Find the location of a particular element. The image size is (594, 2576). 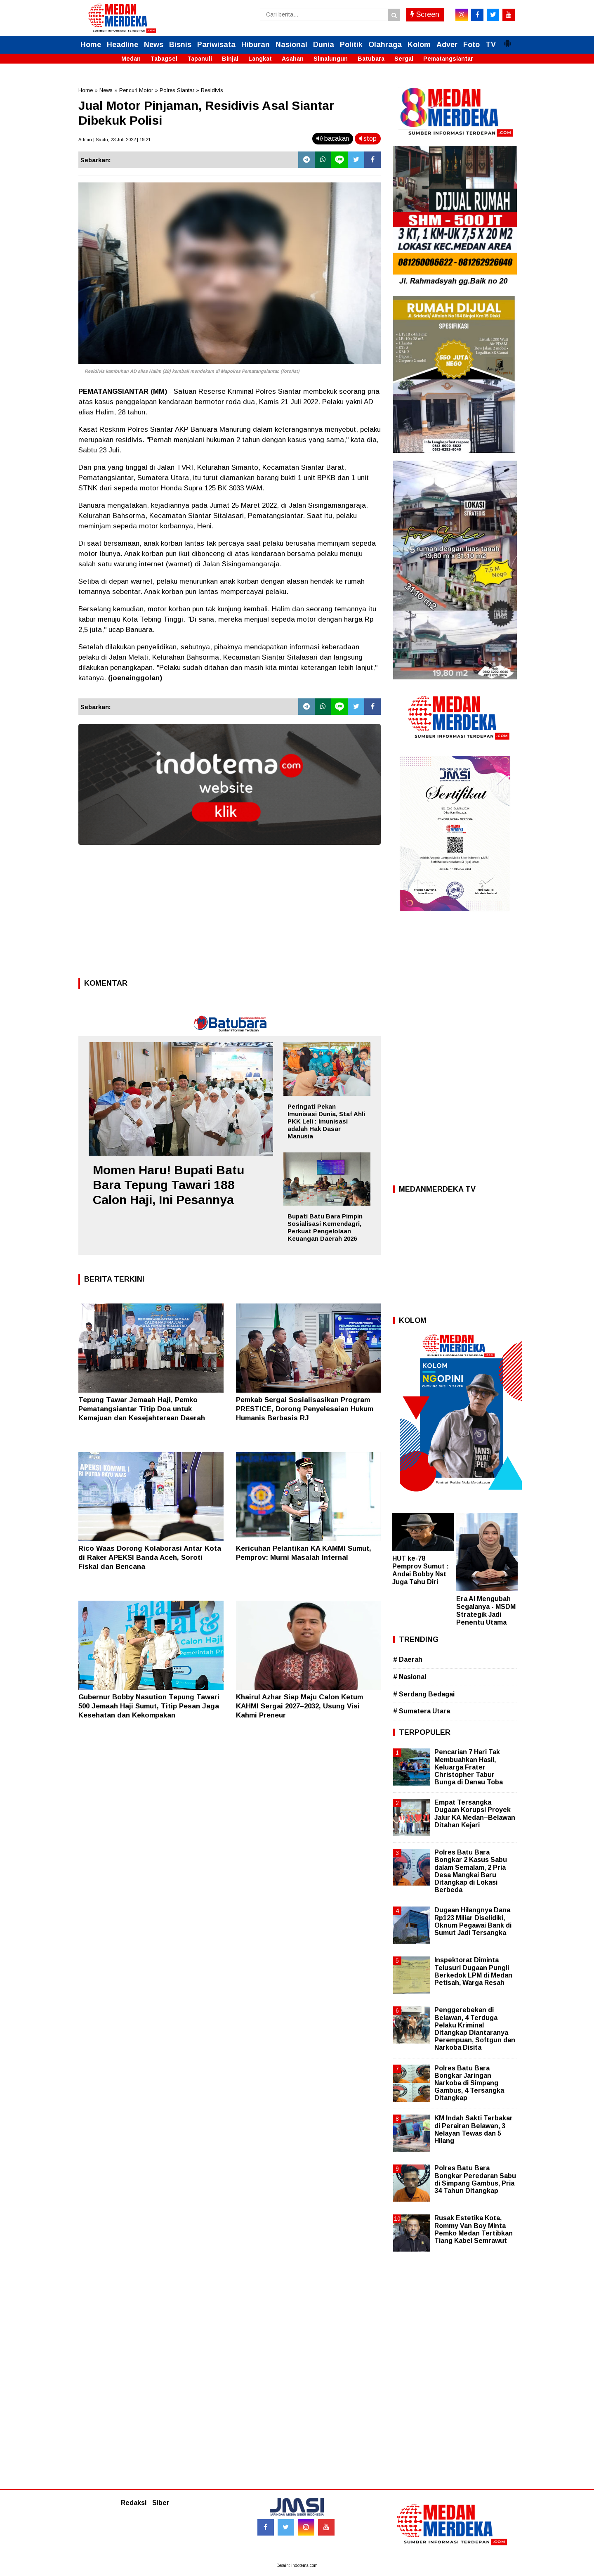

Olahraga is located at coordinates (385, 44).